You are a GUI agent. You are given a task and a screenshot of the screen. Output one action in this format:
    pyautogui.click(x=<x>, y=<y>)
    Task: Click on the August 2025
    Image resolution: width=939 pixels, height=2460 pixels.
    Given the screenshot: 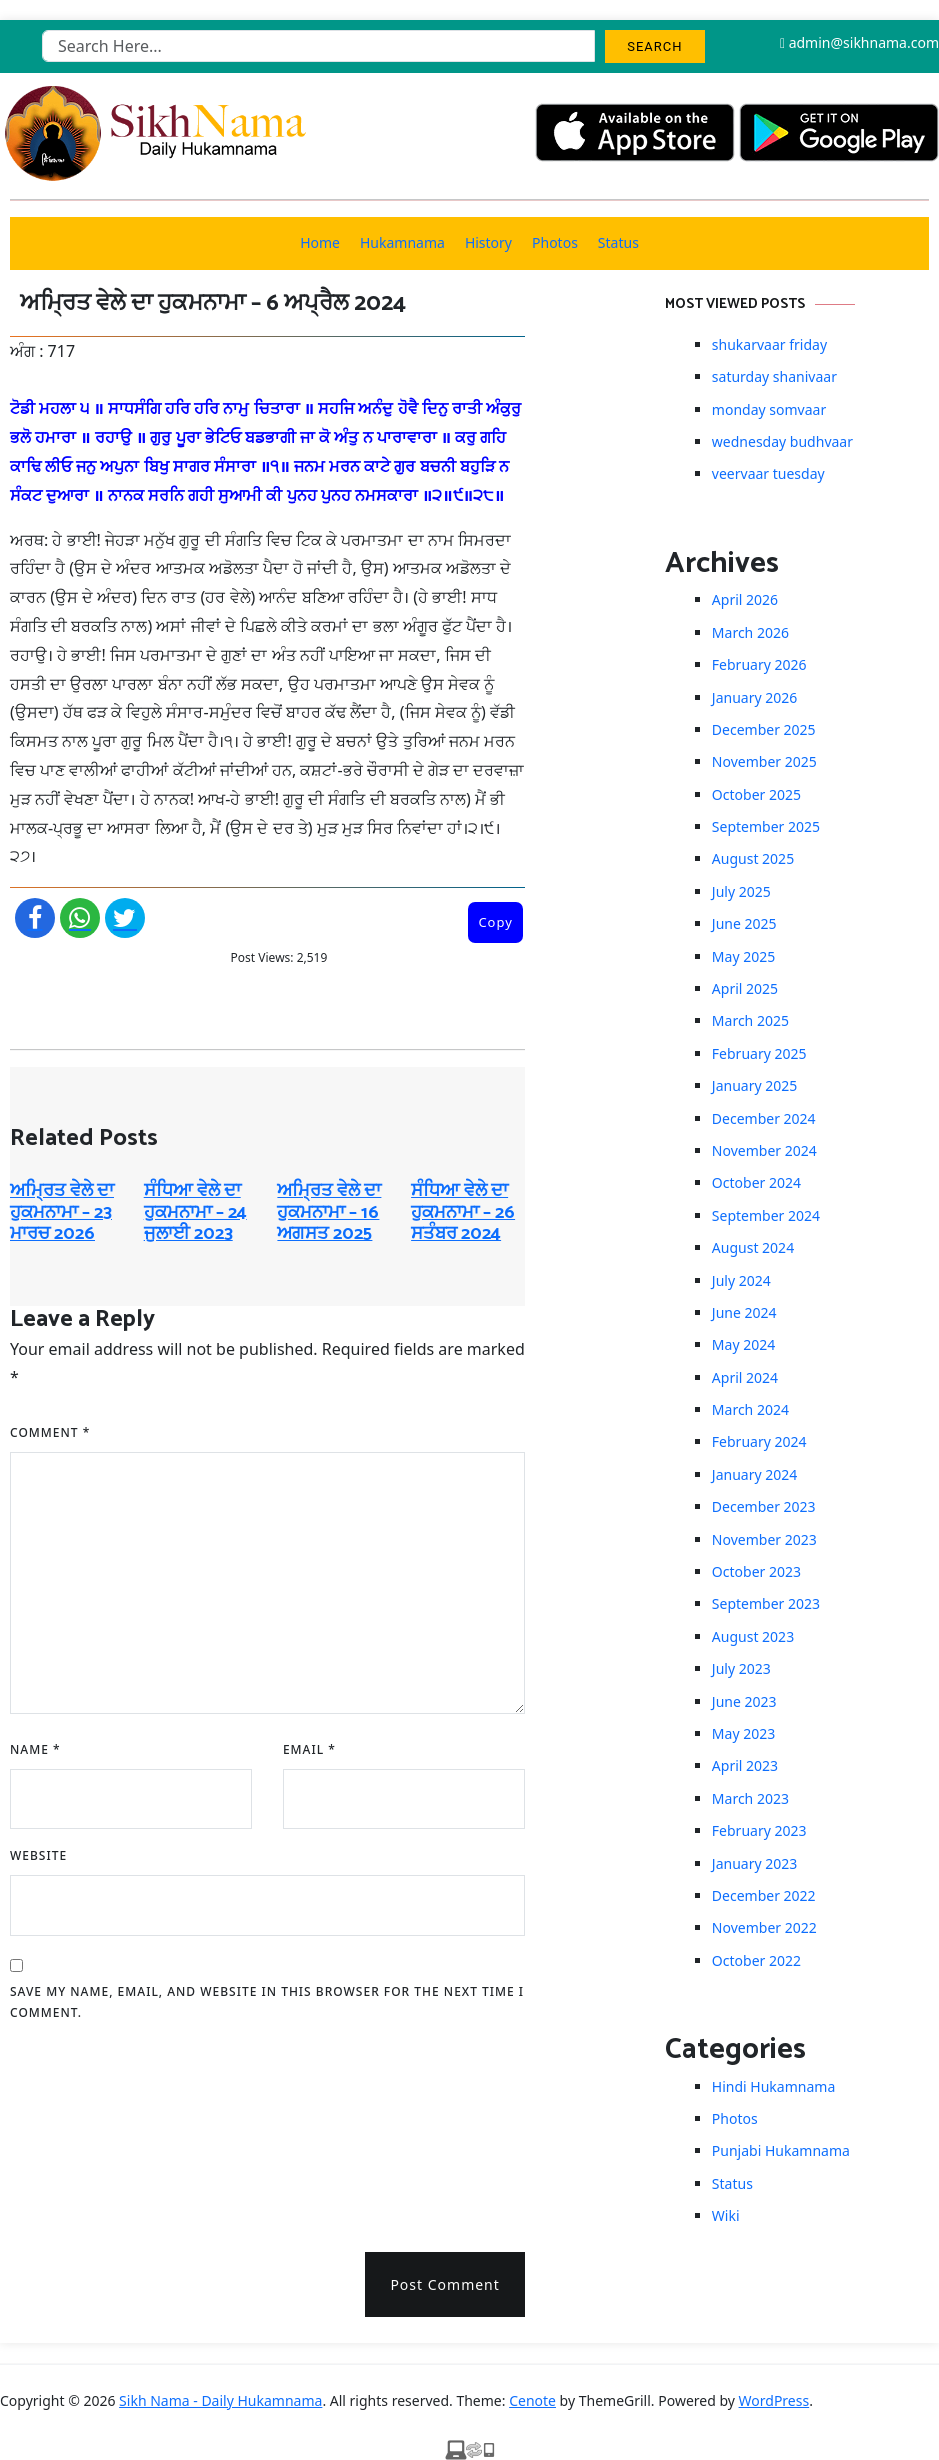 What is the action you would take?
    pyautogui.click(x=753, y=858)
    